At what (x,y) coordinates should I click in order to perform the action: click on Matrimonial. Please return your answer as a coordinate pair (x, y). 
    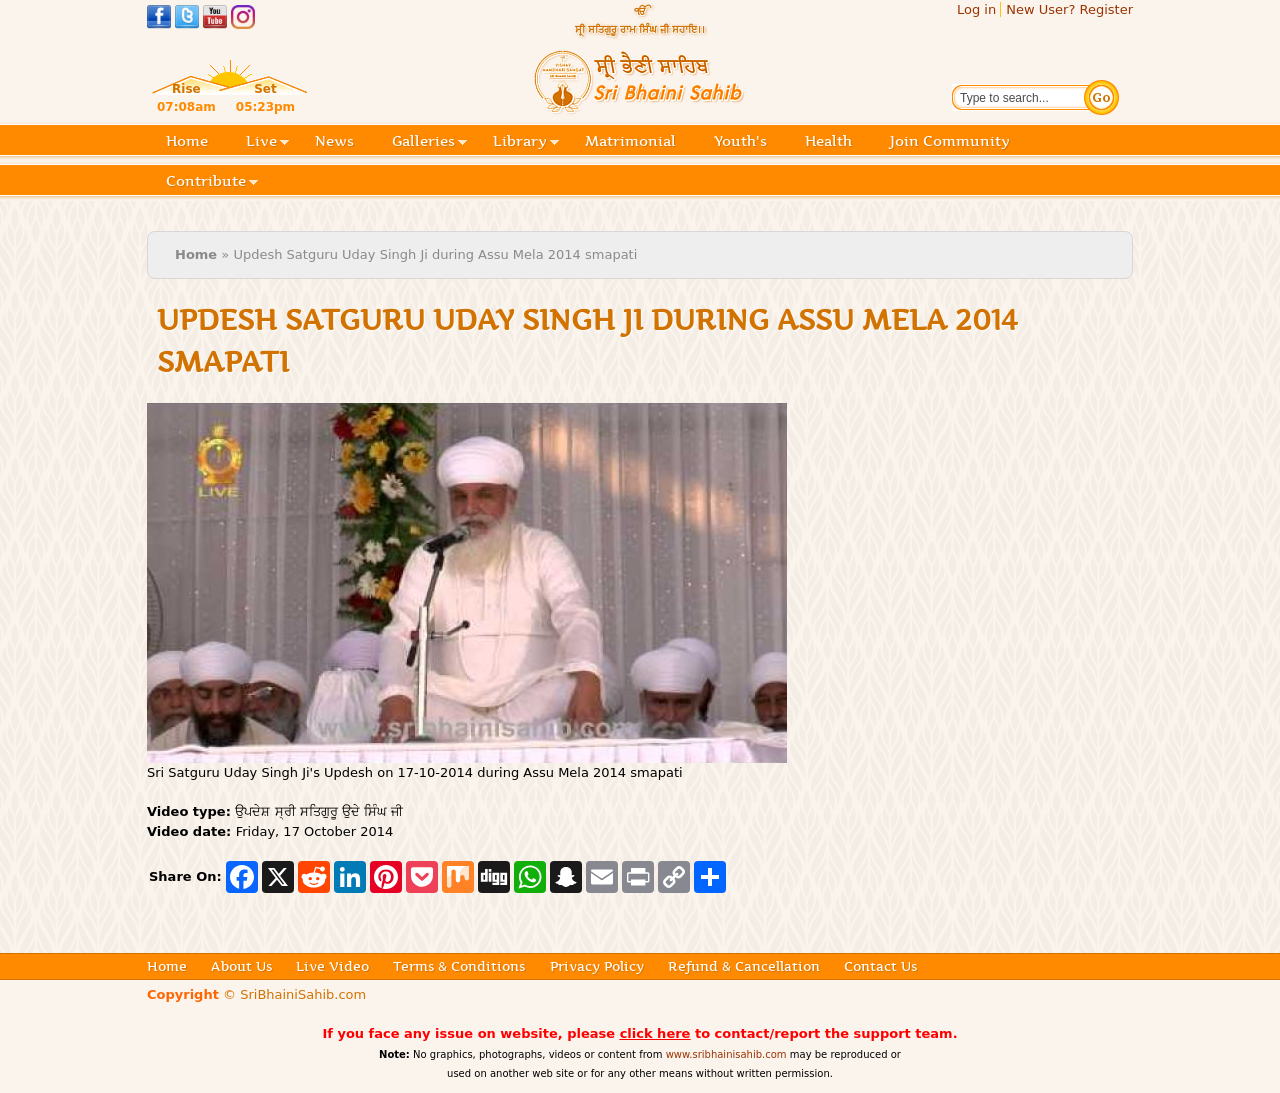
    Looking at the image, I should click on (630, 141).